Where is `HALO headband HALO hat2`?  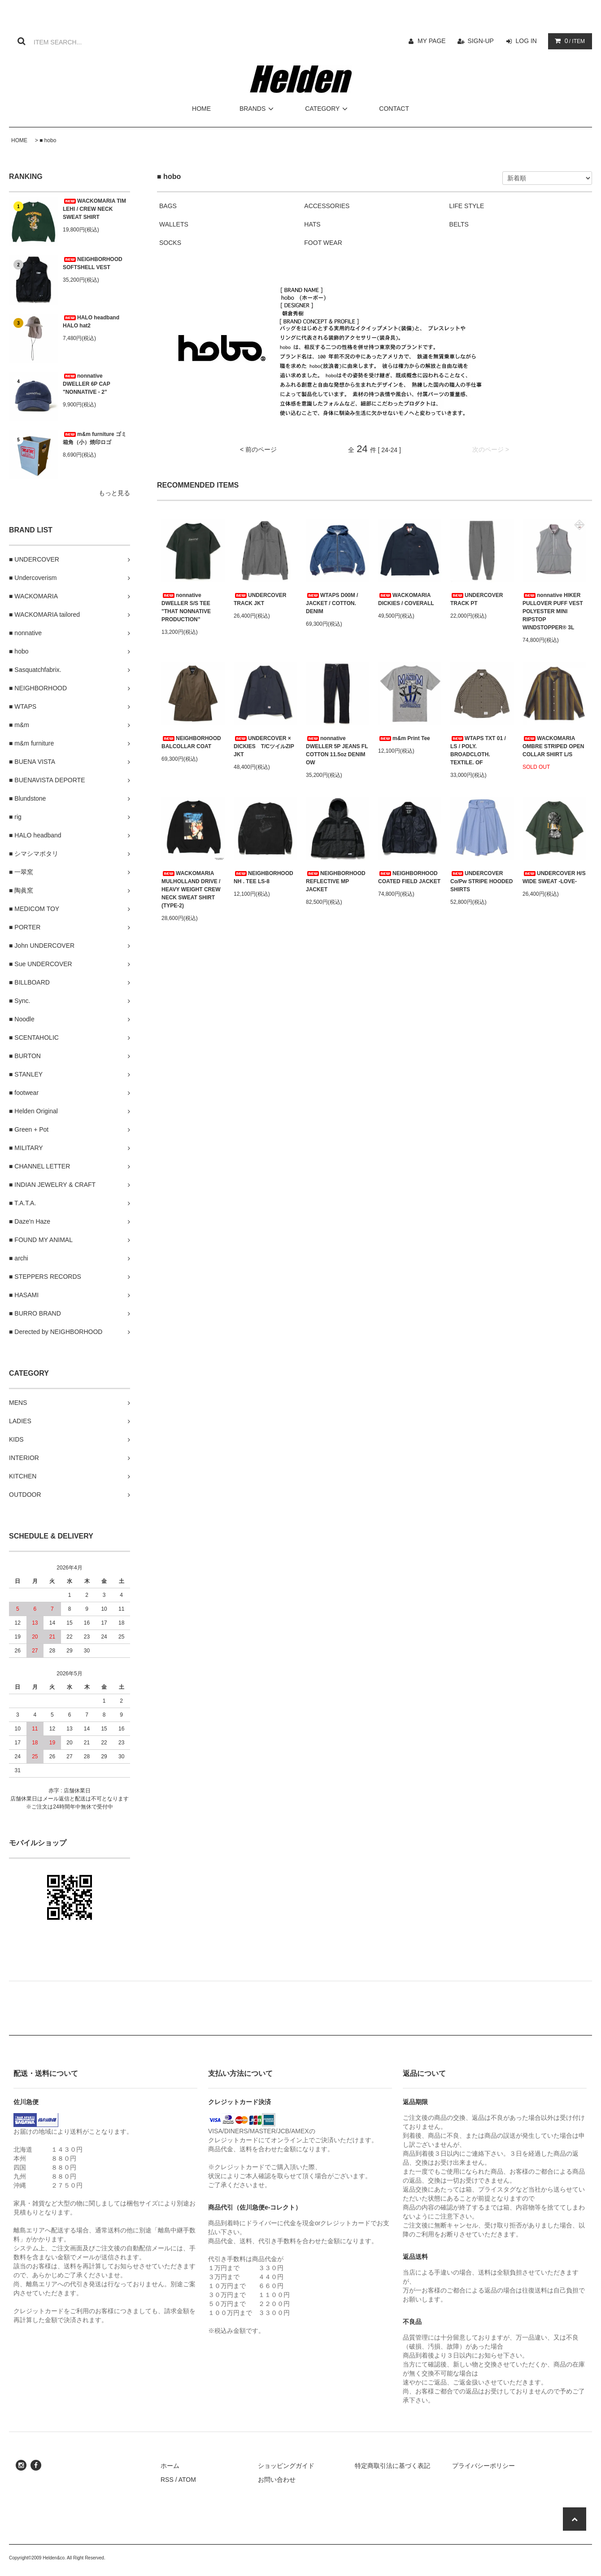 HALO headband HALO hat2 is located at coordinates (91, 321).